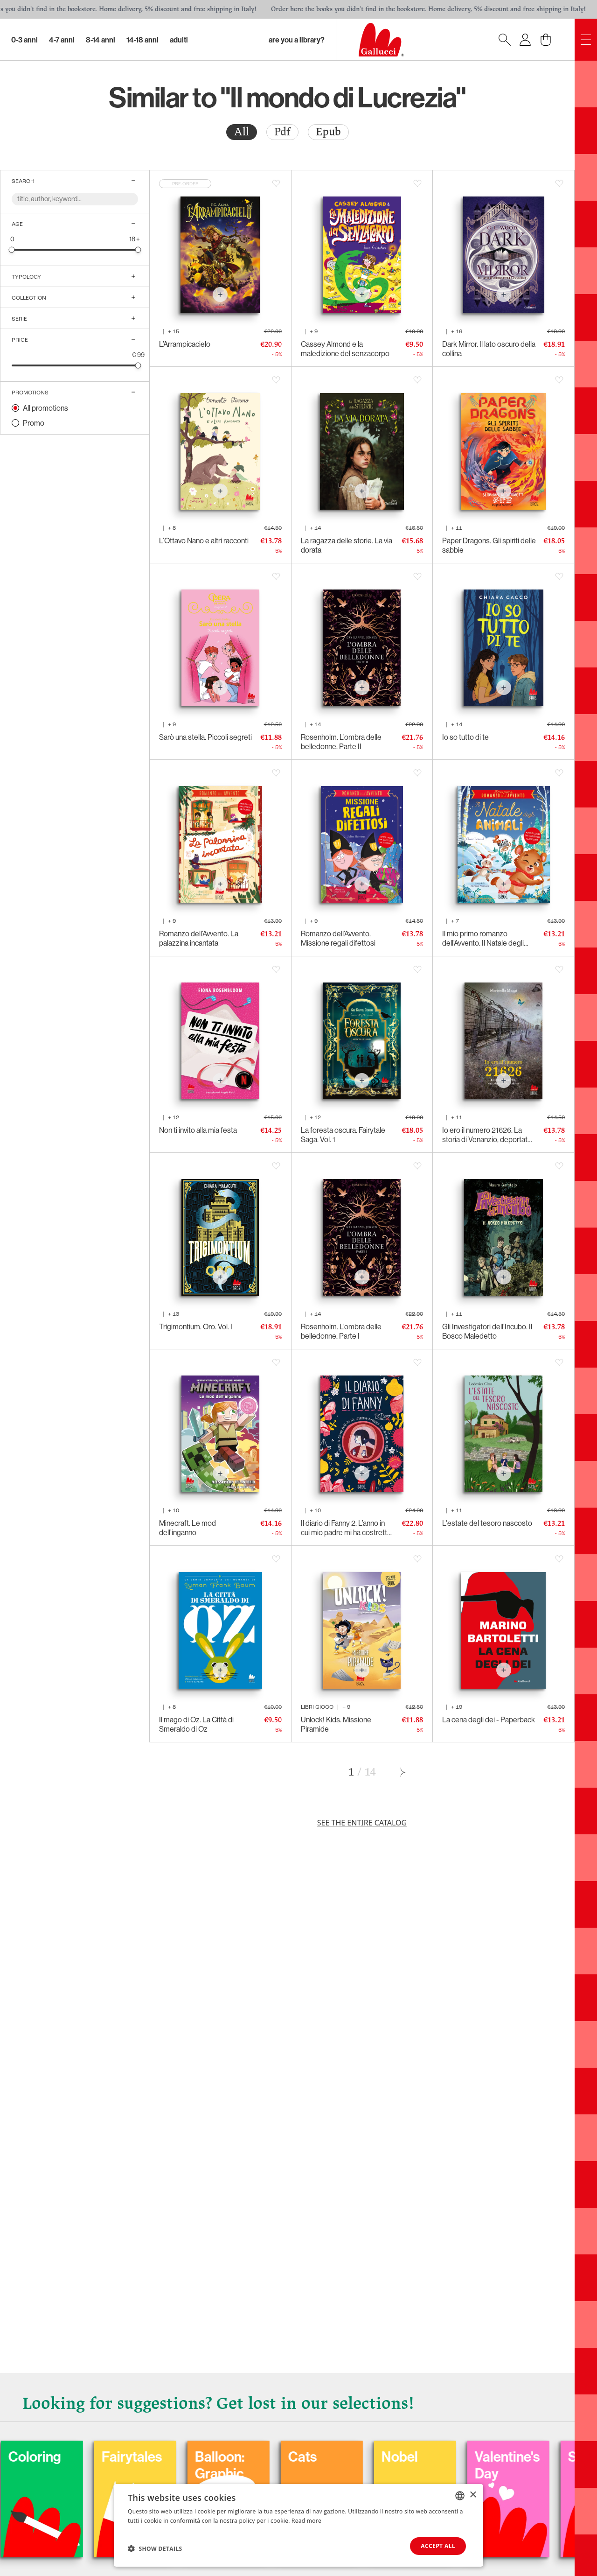  Describe the element at coordinates (142, 39) in the screenshot. I see `14-18 Anni` at that location.